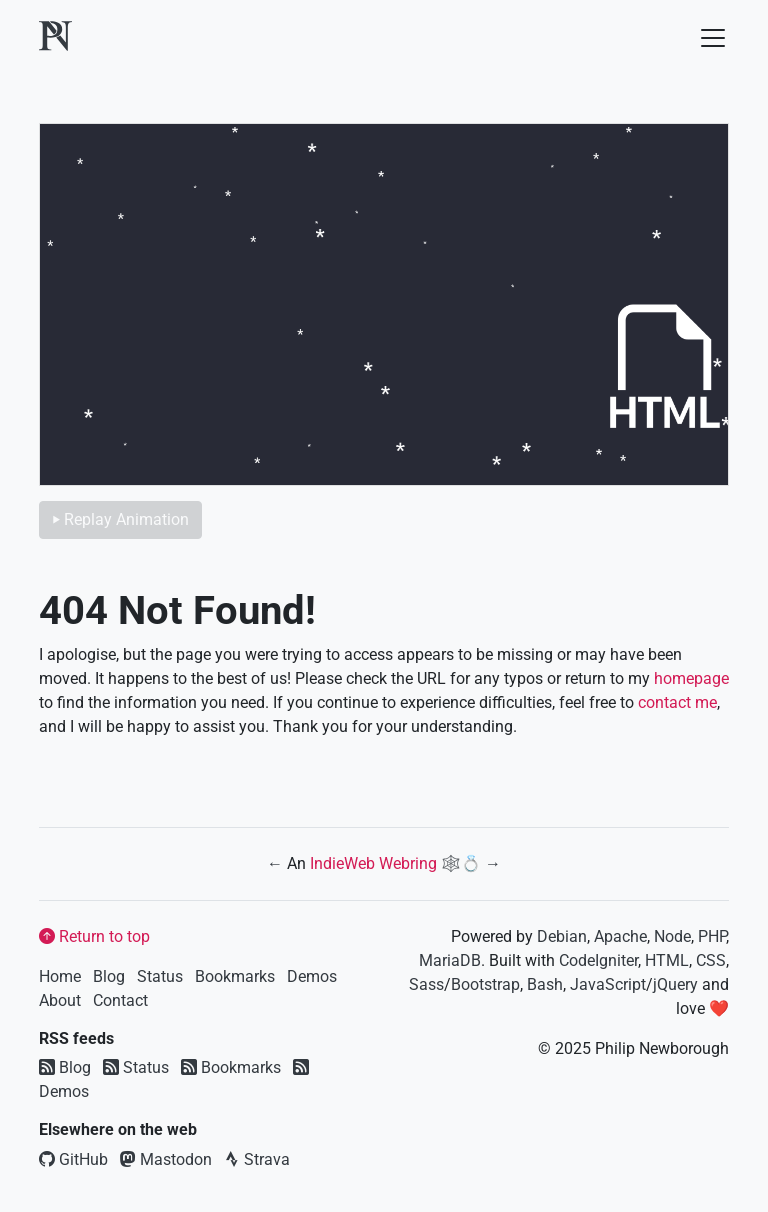 Image resolution: width=768 pixels, height=1212 pixels. Describe the element at coordinates (426, 984) in the screenshot. I see `Sass` at that location.